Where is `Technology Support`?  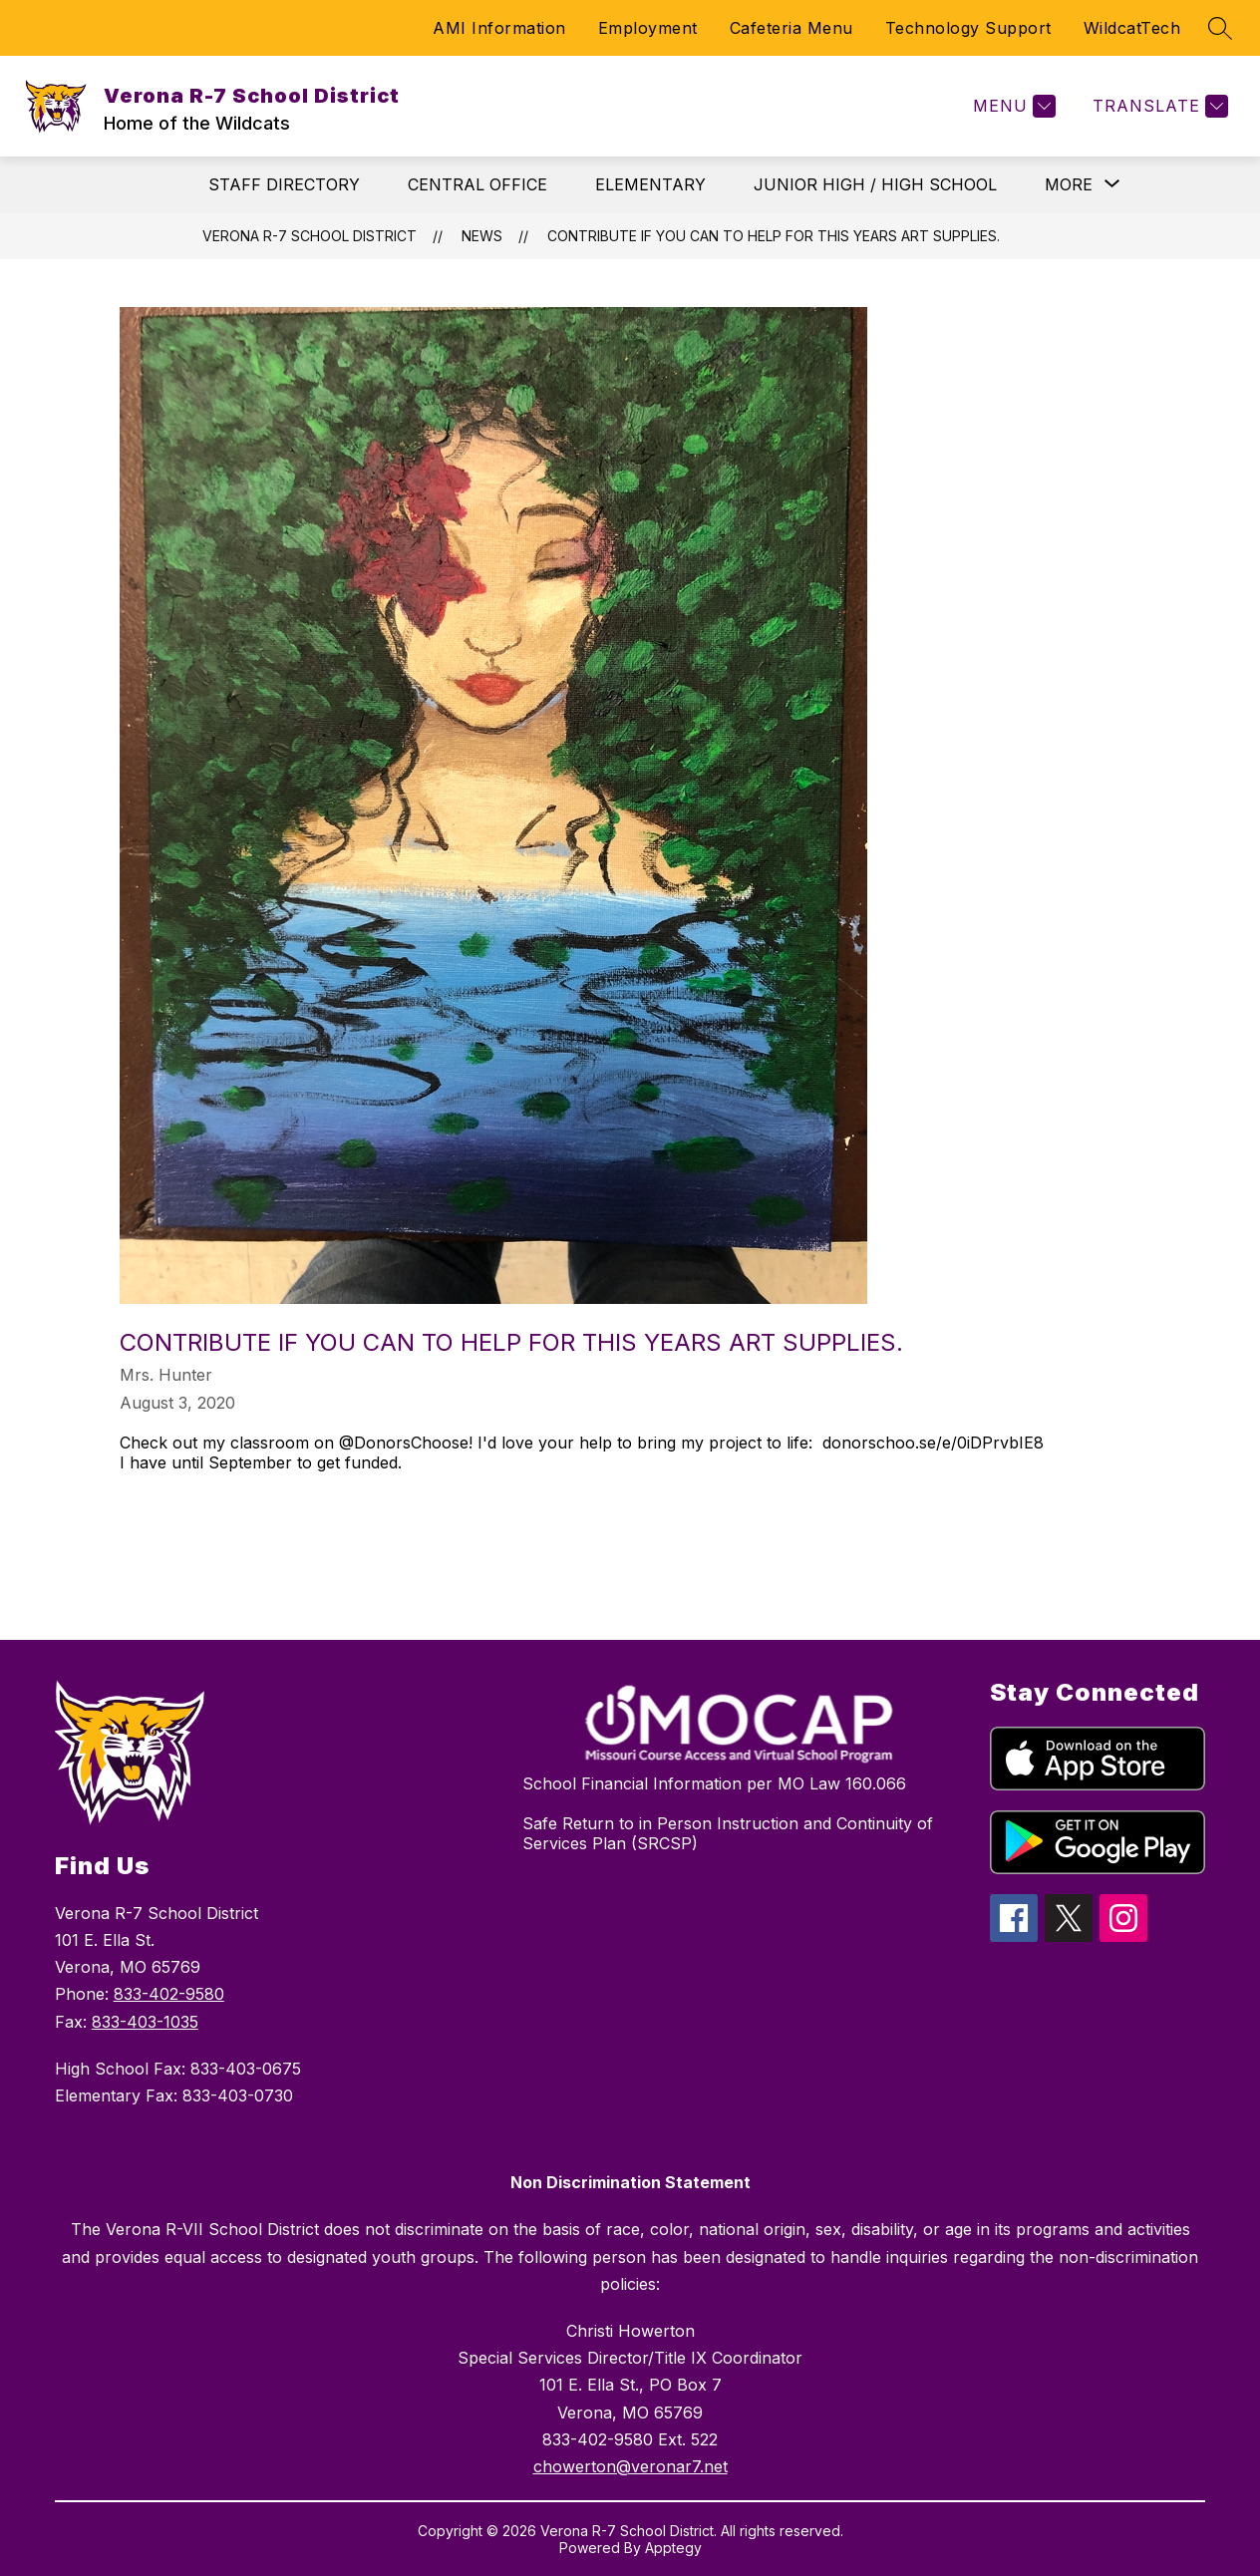 Technology Support is located at coordinates (968, 28).